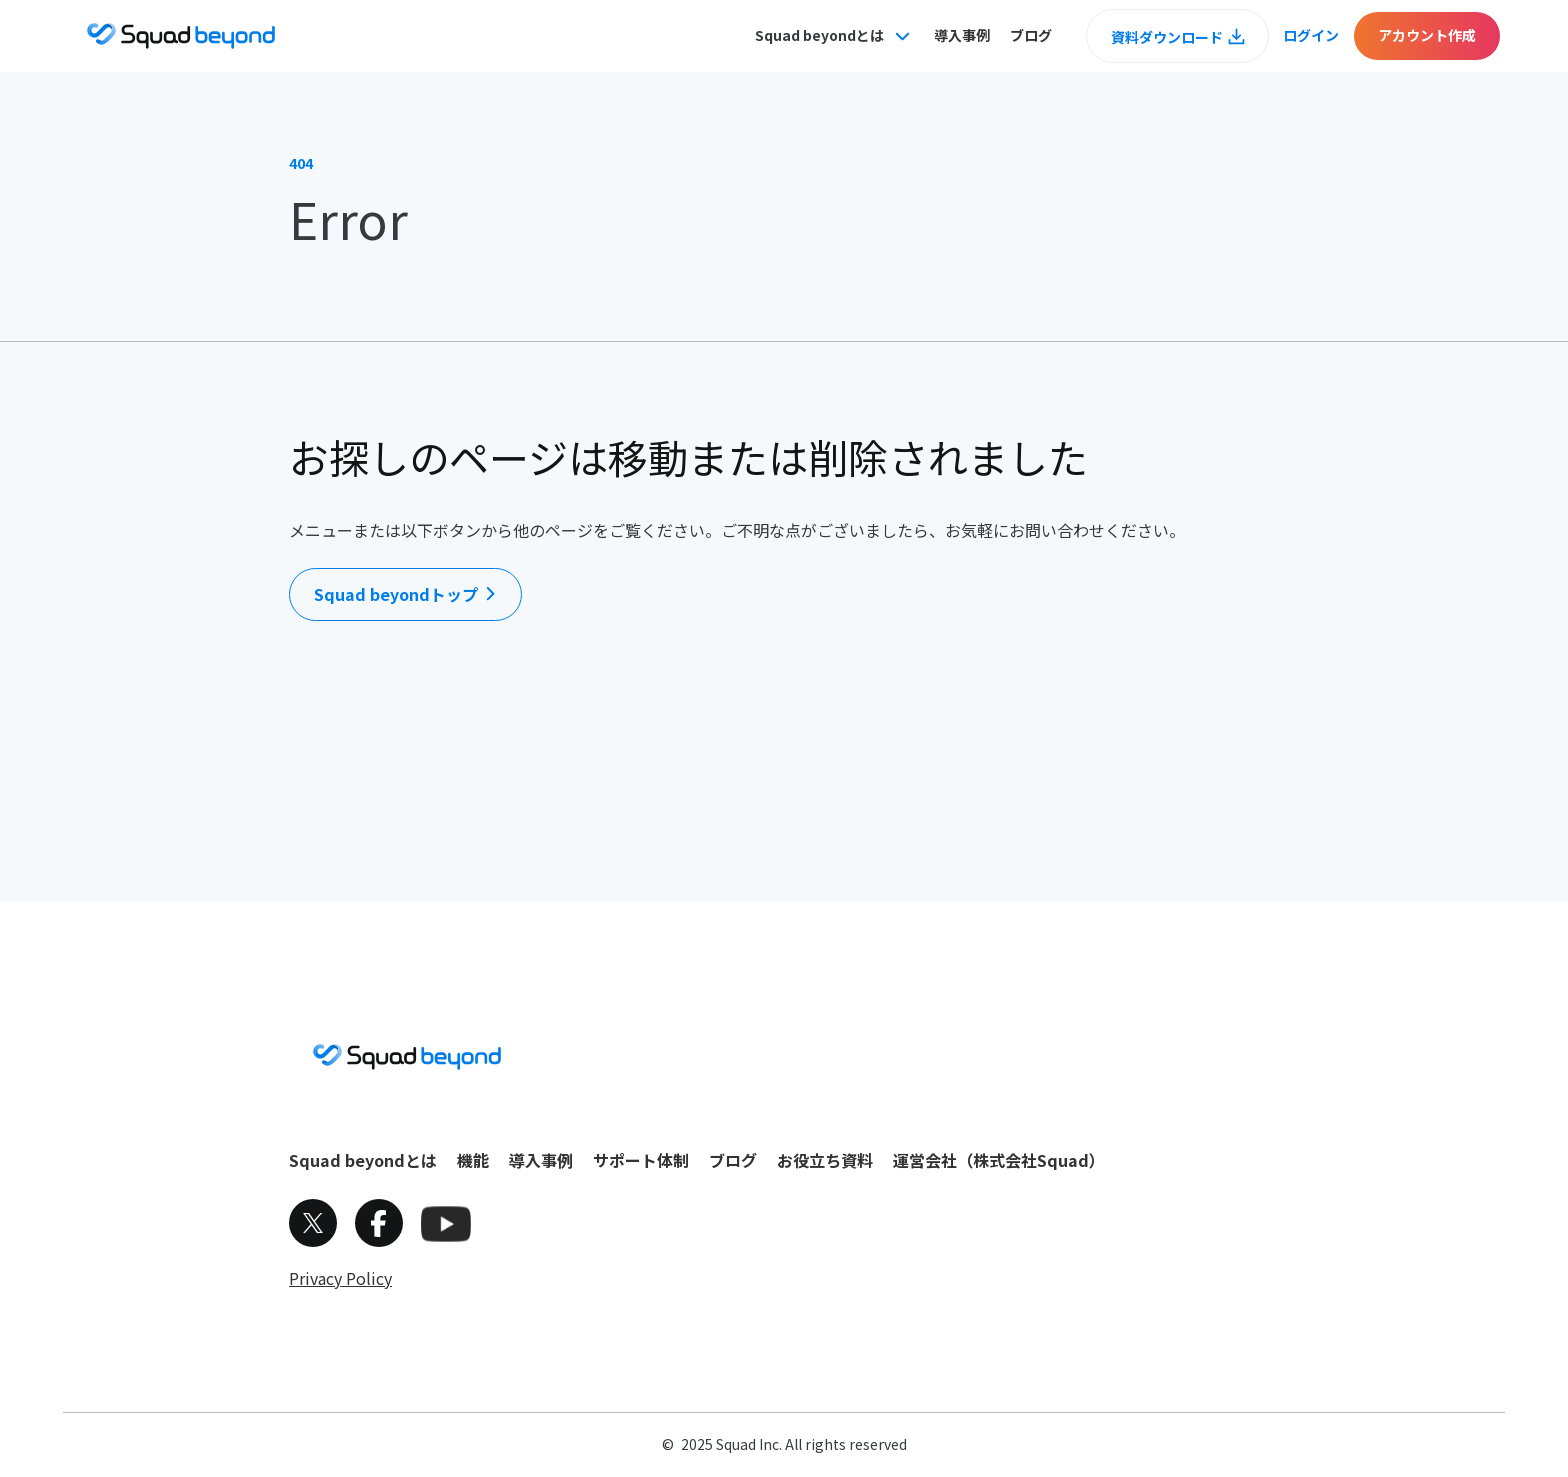 The image size is (1568, 1477). I want to click on Squad beyondトップ, so click(396, 594).